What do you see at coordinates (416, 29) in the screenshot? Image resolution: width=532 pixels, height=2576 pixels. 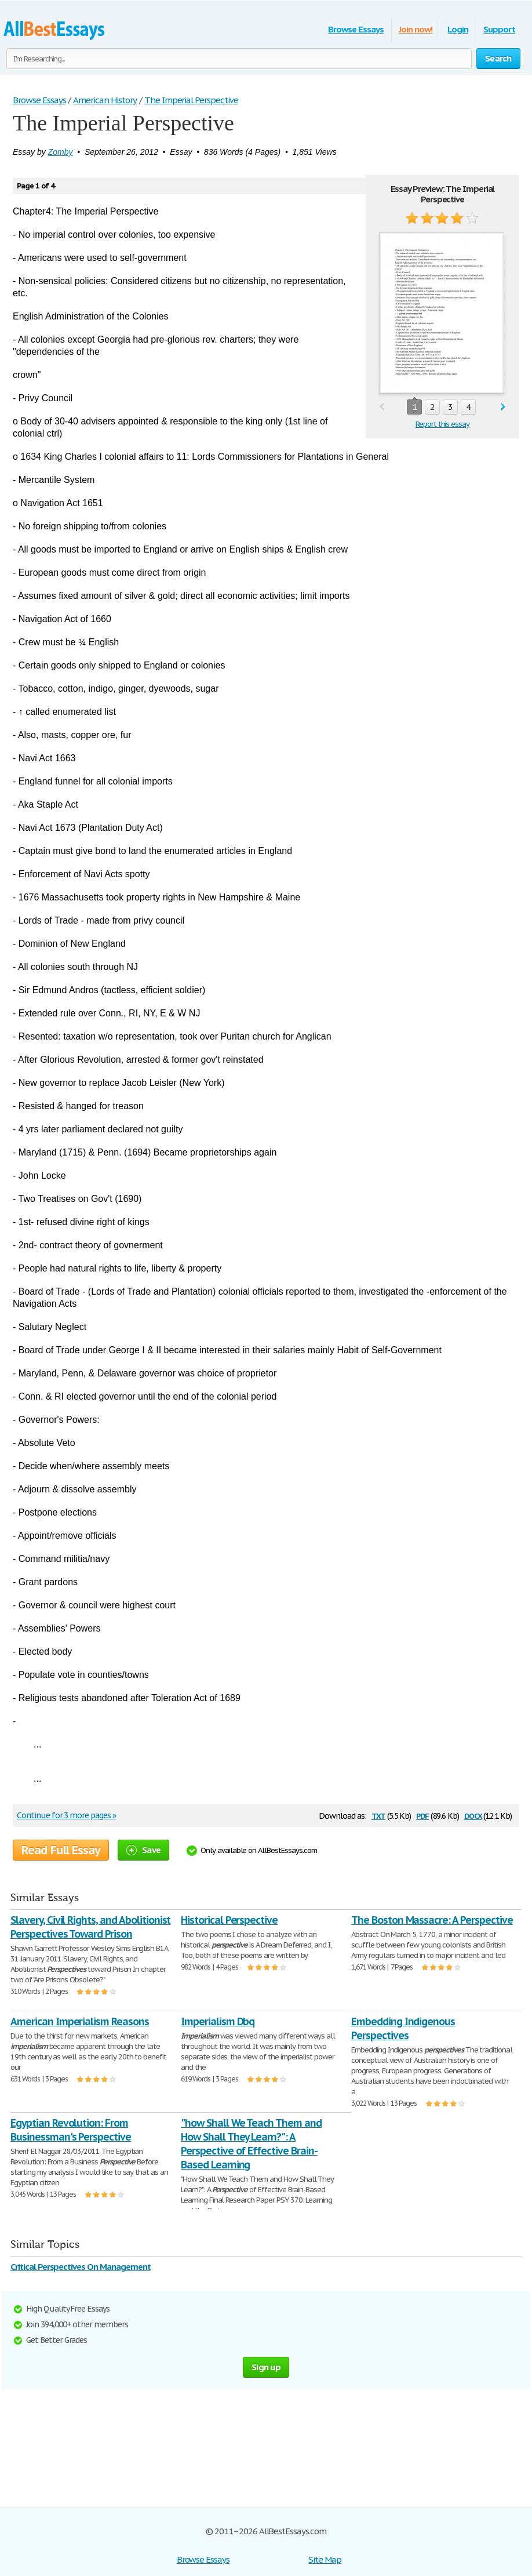 I see `Join now!` at bounding box center [416, 29].